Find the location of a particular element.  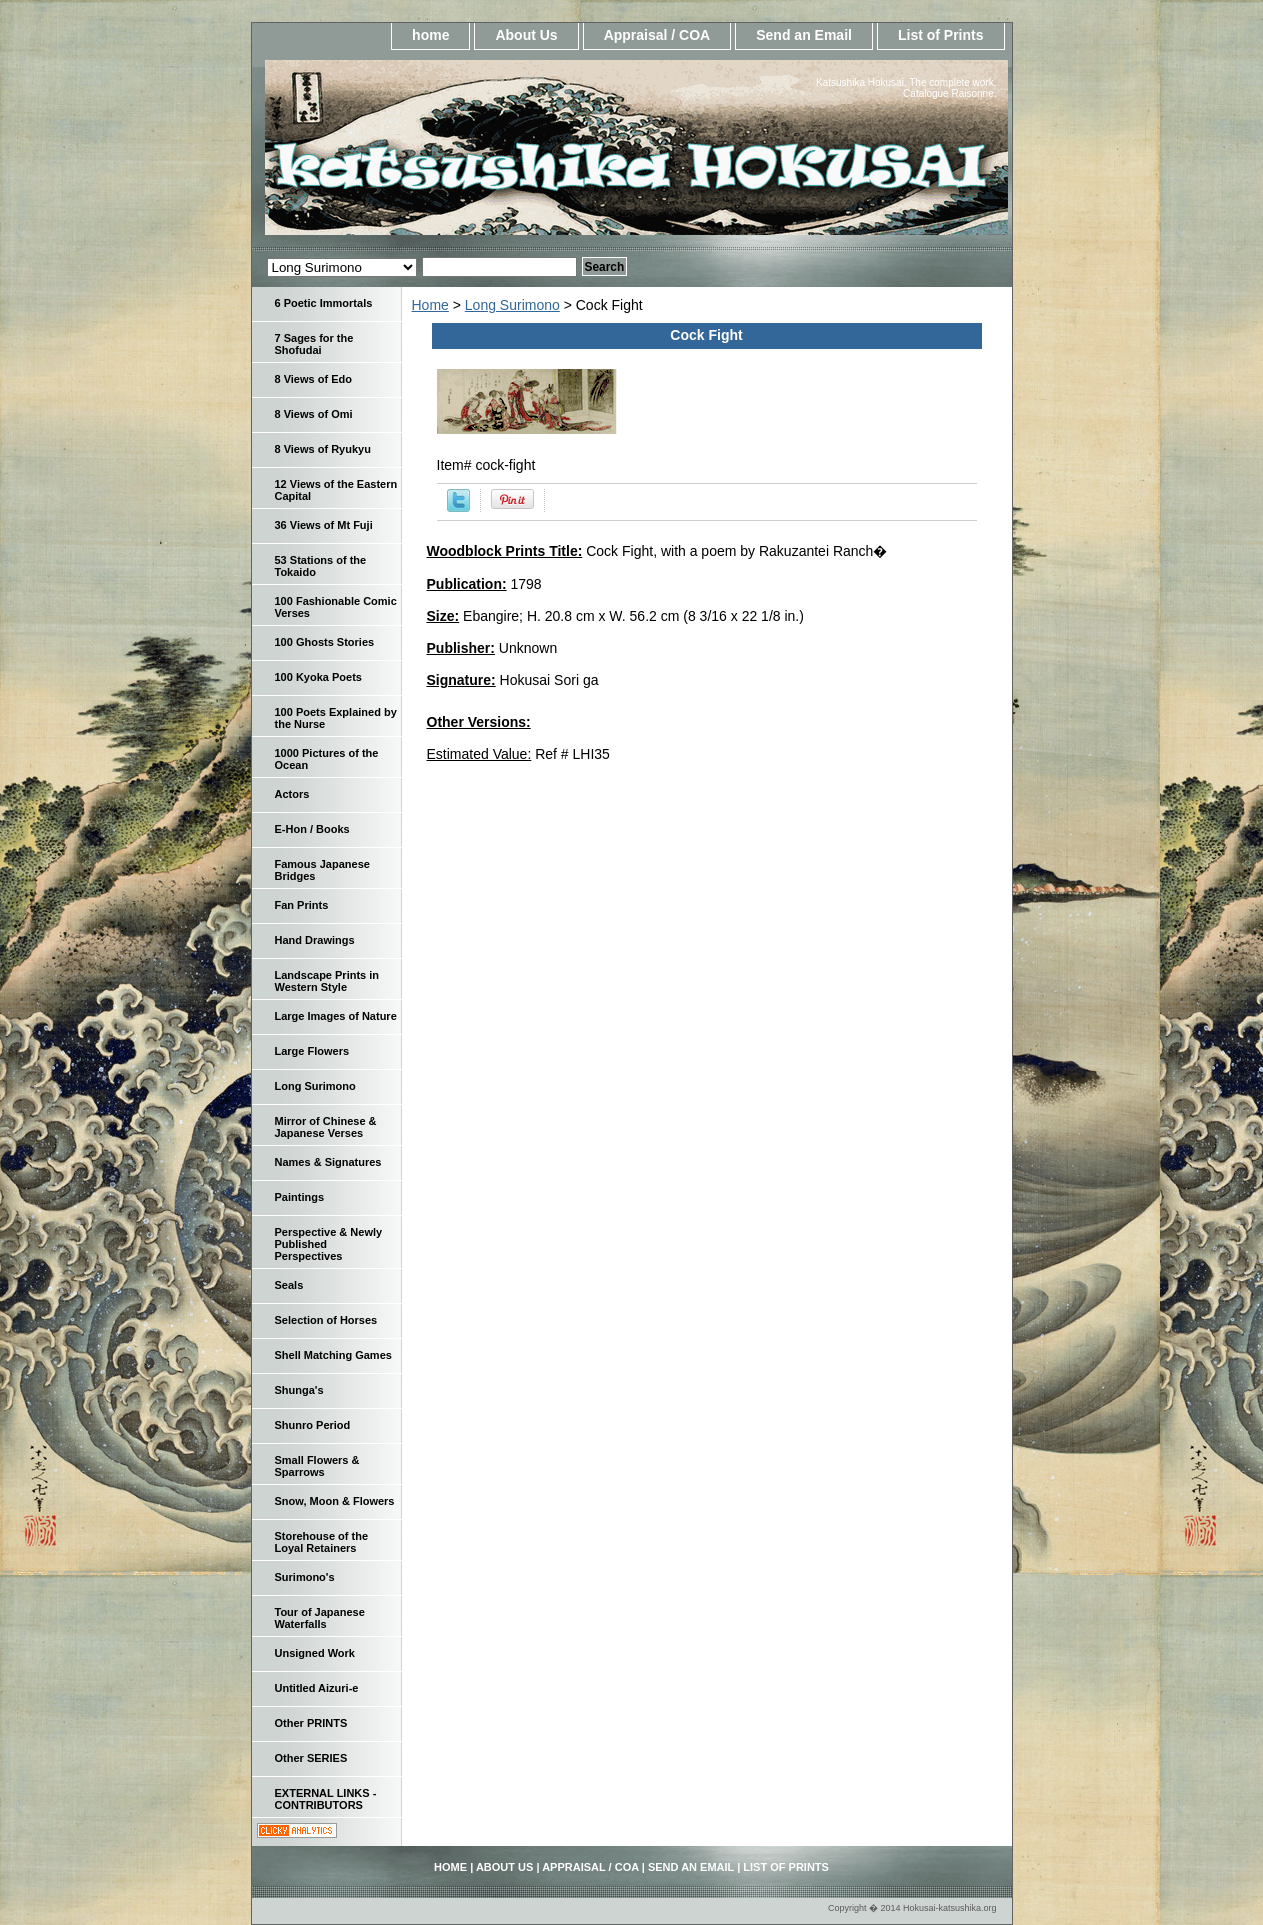

Small Flowers & Sparrows is located at coordinates (317, 1466).